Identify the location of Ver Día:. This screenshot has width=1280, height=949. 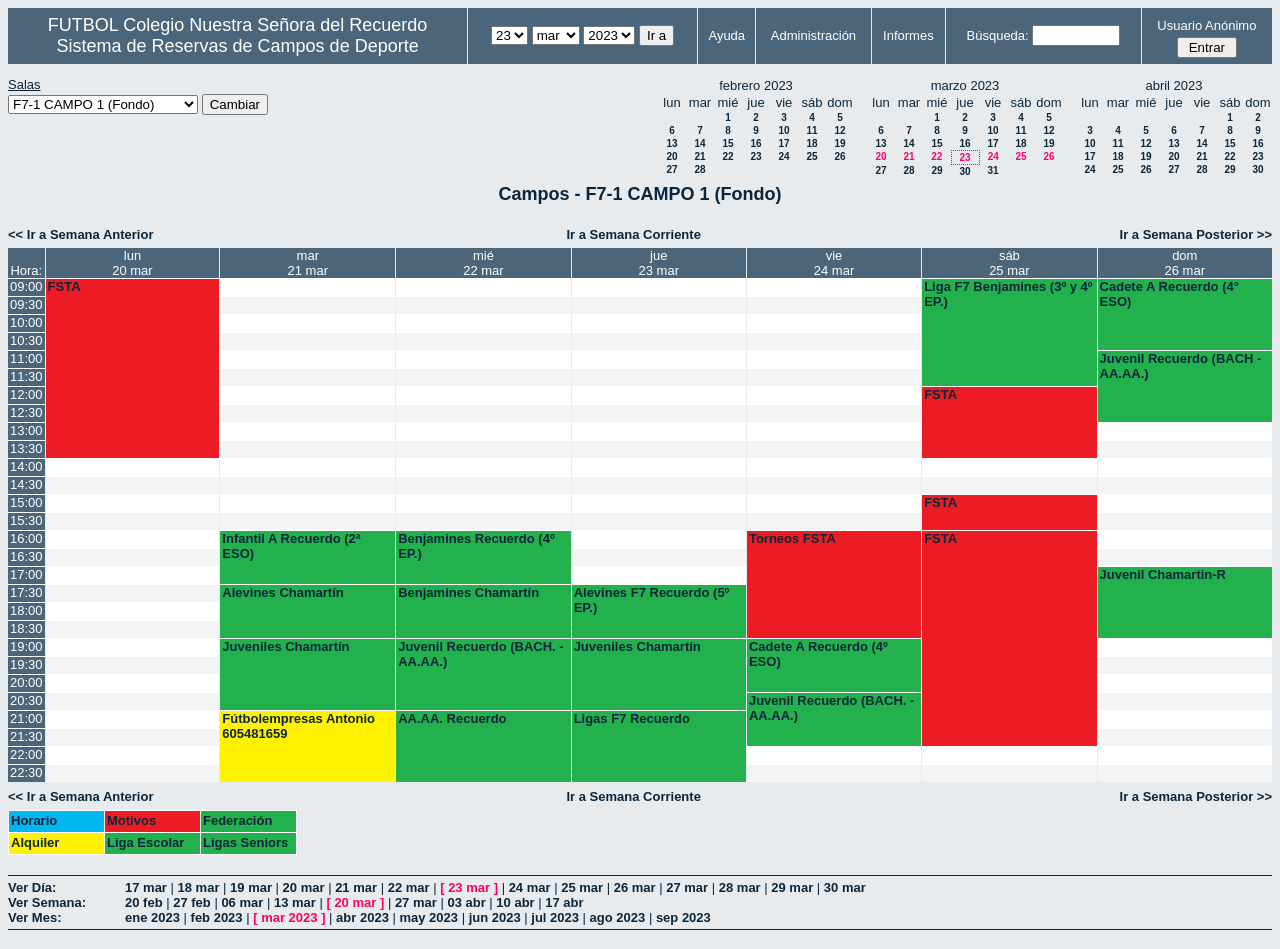
(32, 887).